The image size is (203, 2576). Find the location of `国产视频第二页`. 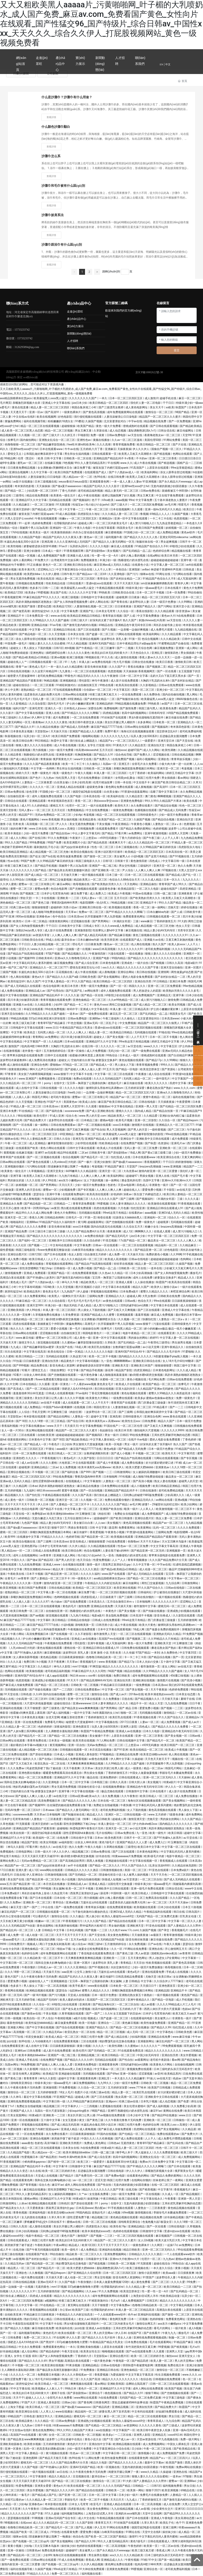

国产视频第二页 is located at coordinates (157, 666).